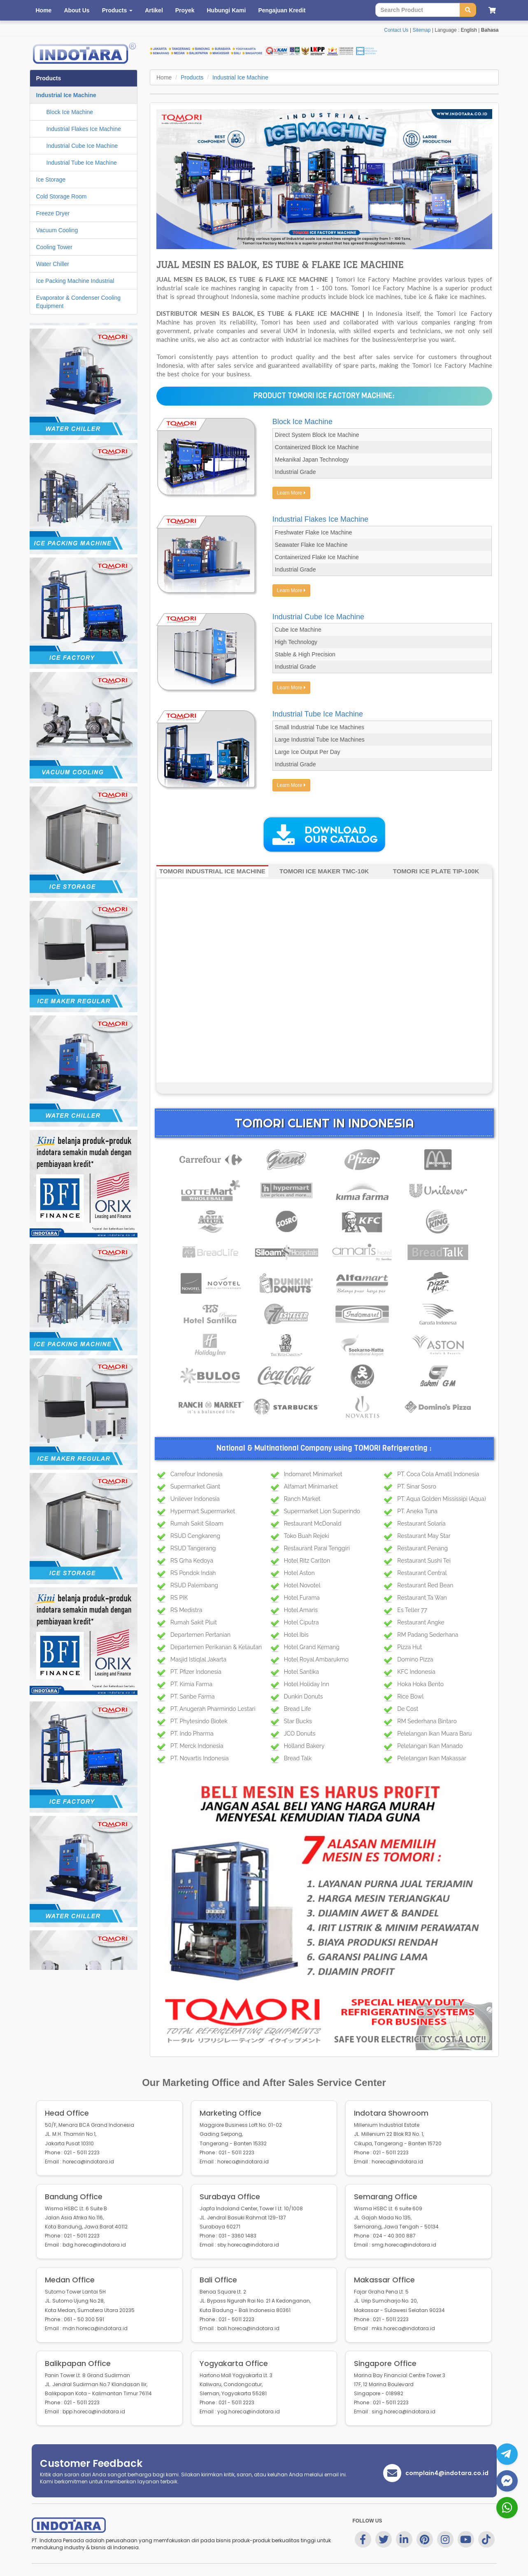 The width and height of the screenshot is (528, 2576). What do you see at coordinates (281, 10) in the screenshot?
I see `Pengajuan Kredit` at bounding box center [281, 10].